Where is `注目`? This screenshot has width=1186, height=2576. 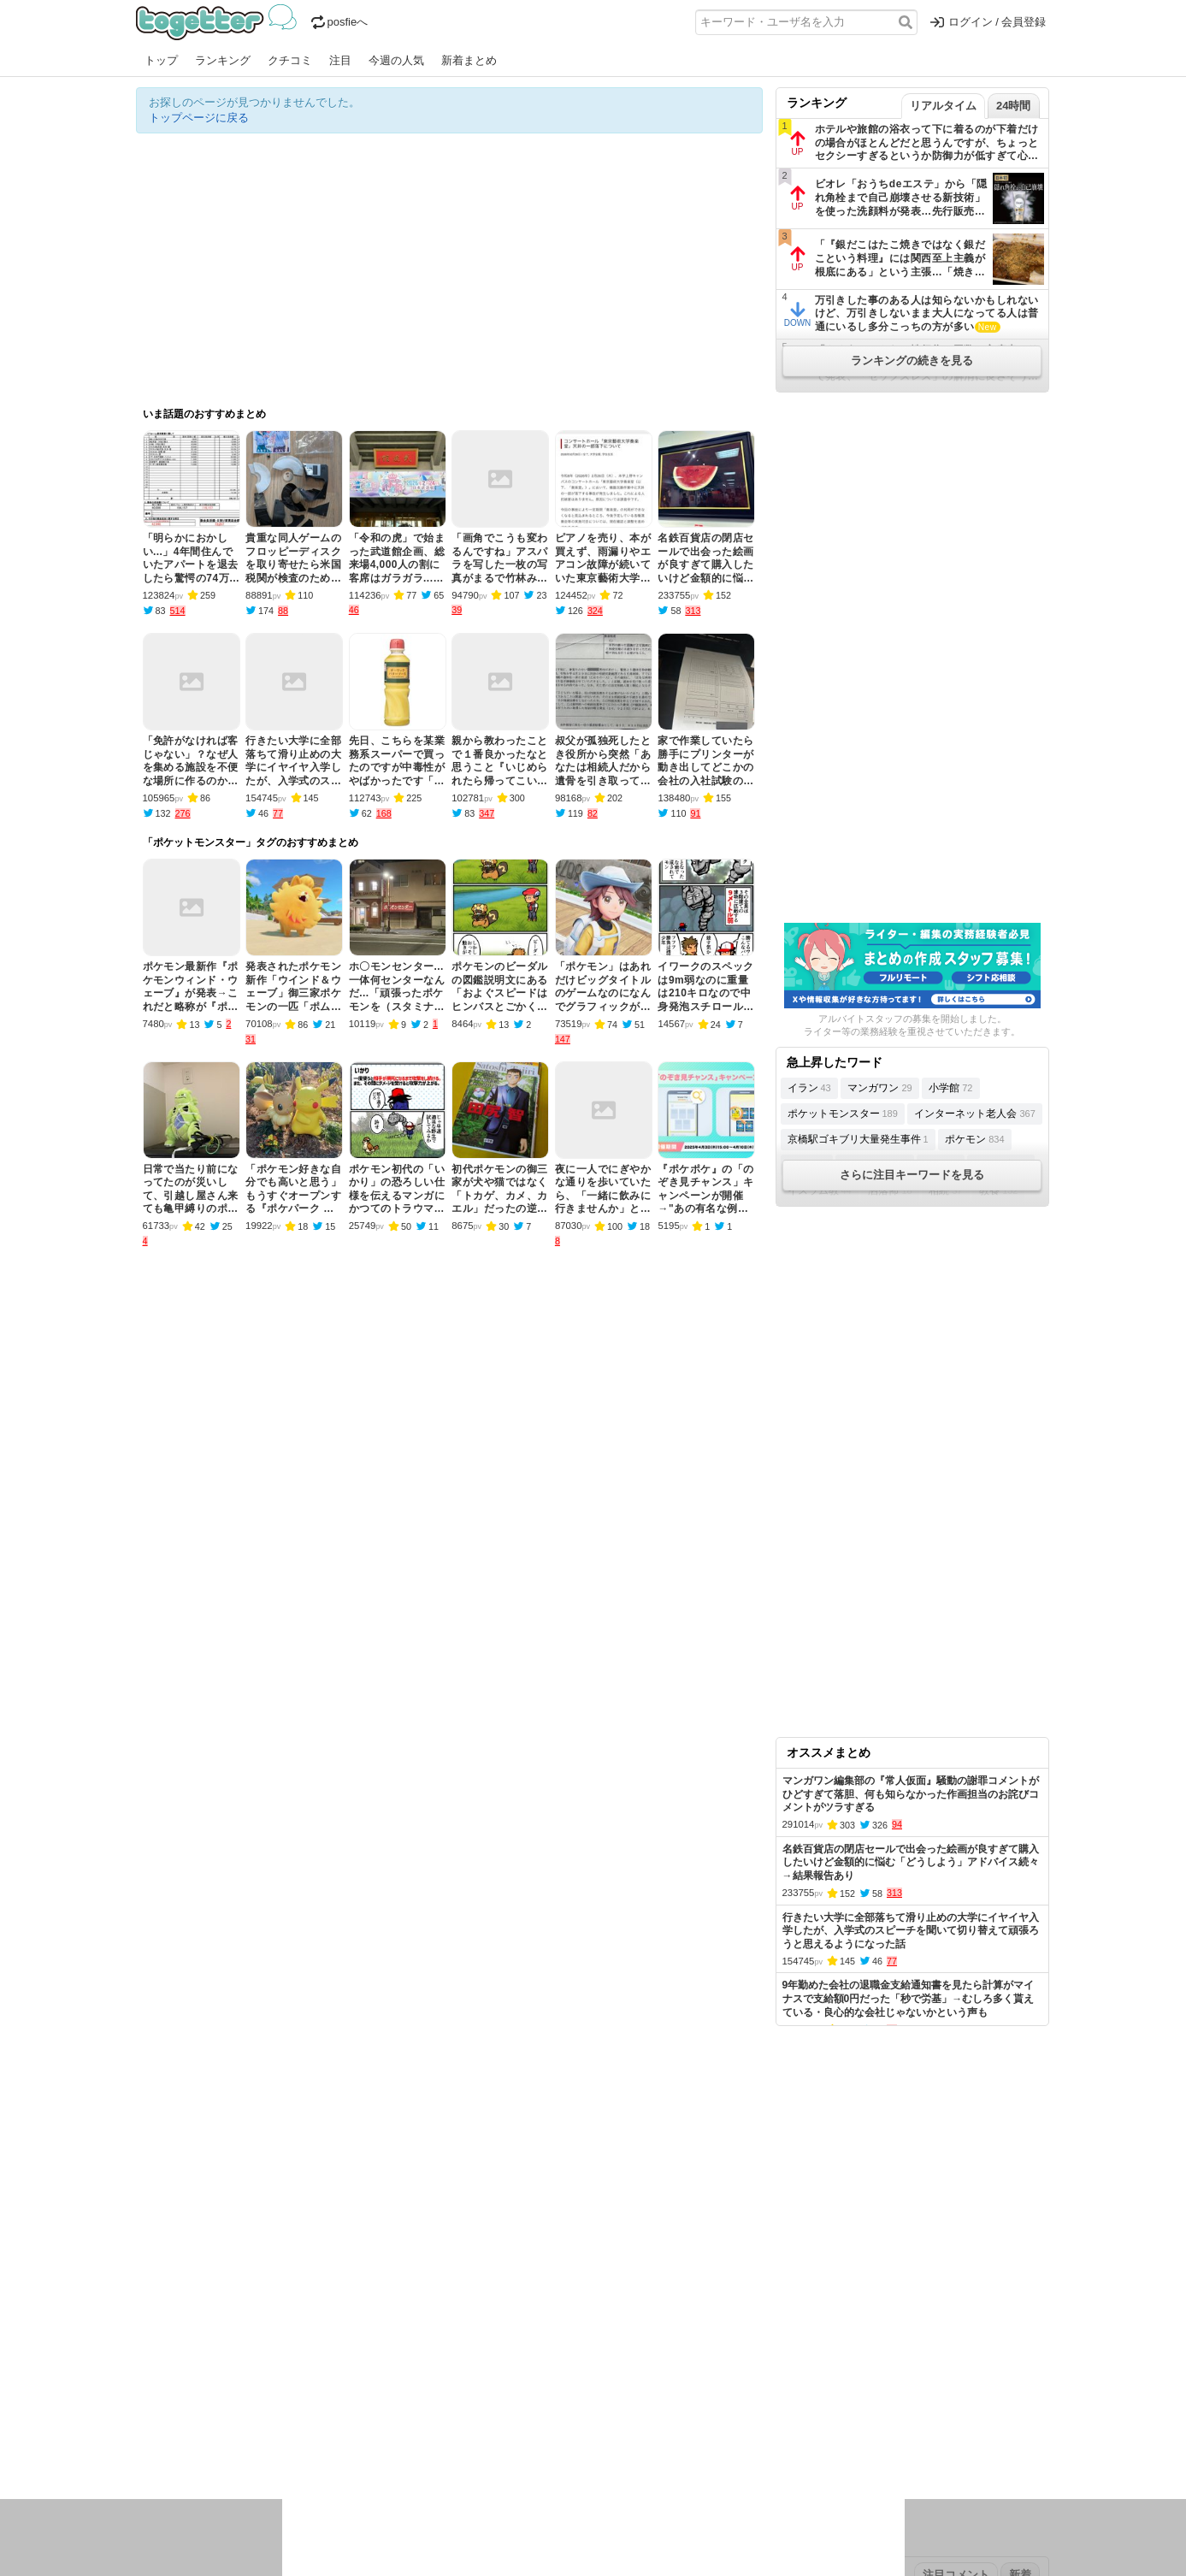
注目 is located at coordinates (340, 60).